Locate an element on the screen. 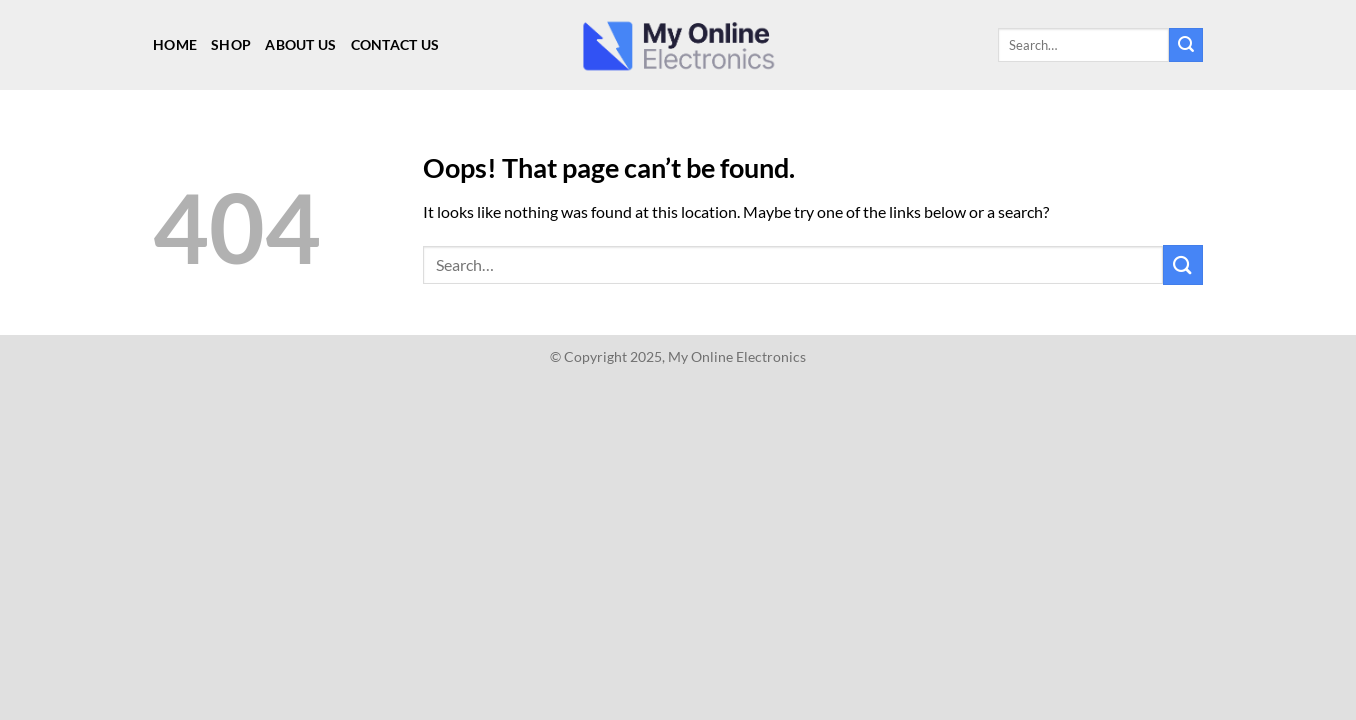 This screenshot has width=1356, height=720. Home is located at coordinates (175, 44).